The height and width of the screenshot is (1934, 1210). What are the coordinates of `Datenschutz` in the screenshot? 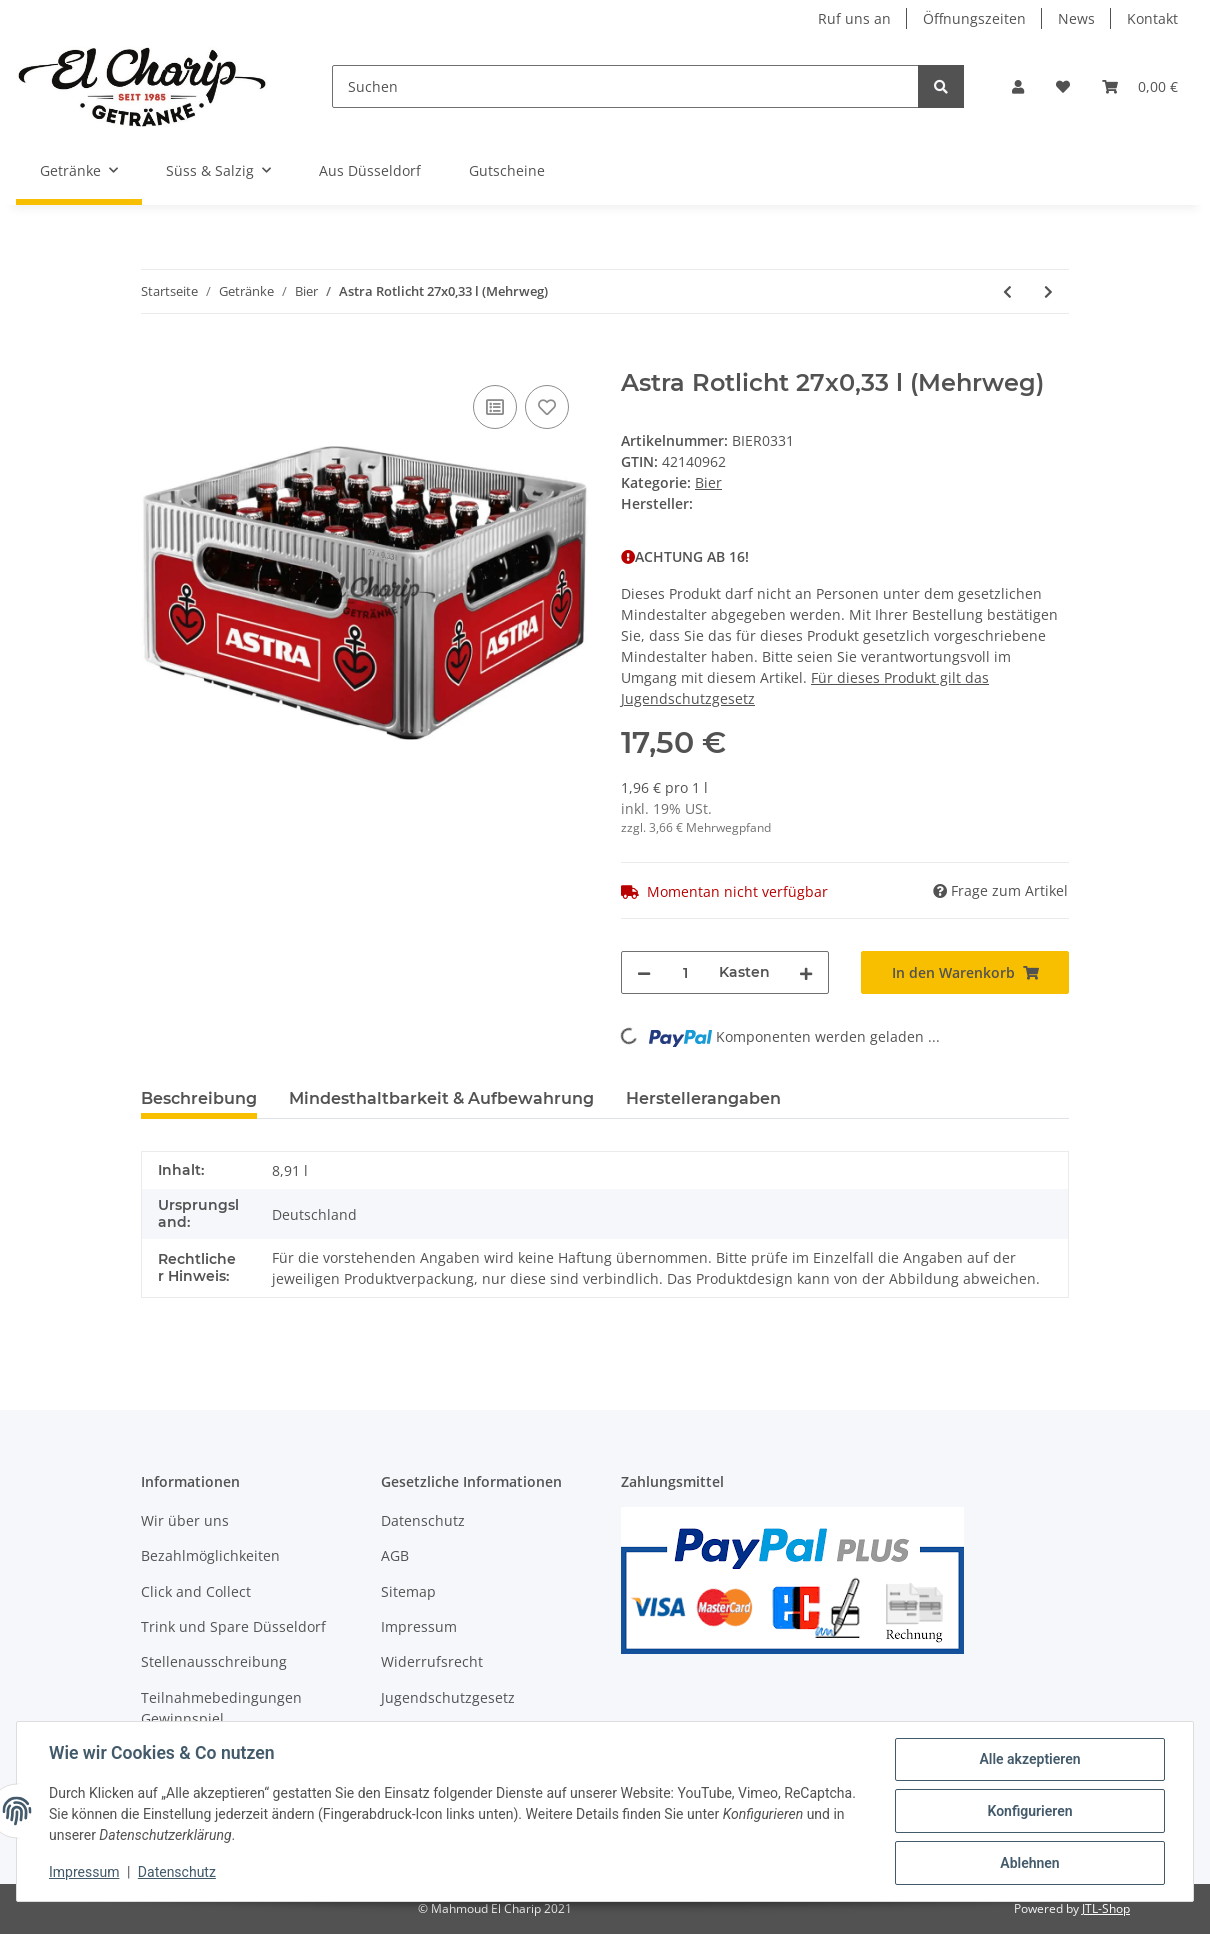 It's located at (423, 1520).